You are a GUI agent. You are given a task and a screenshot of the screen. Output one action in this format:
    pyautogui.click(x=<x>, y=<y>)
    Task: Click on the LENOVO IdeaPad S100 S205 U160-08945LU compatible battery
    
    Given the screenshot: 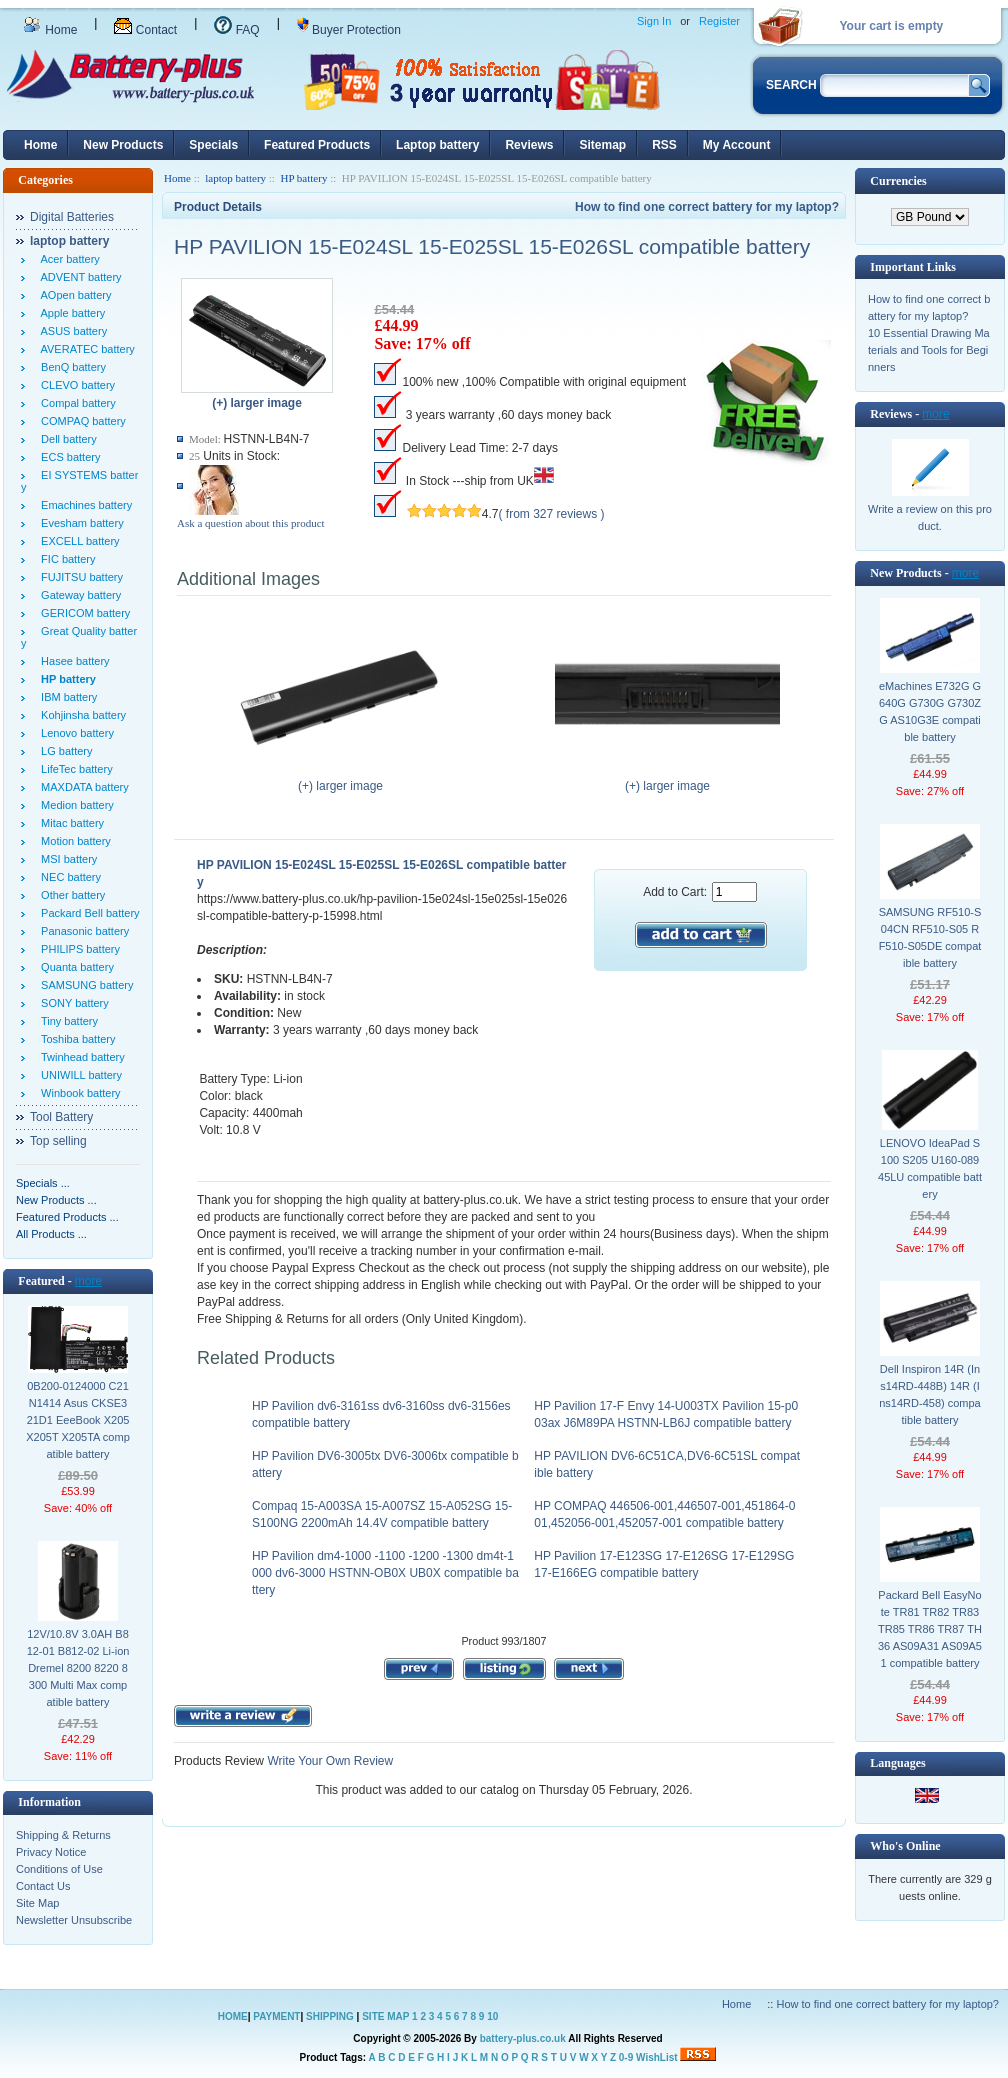 What is the action you would take?
    pyautogui.click(x=930, y=1168)
    